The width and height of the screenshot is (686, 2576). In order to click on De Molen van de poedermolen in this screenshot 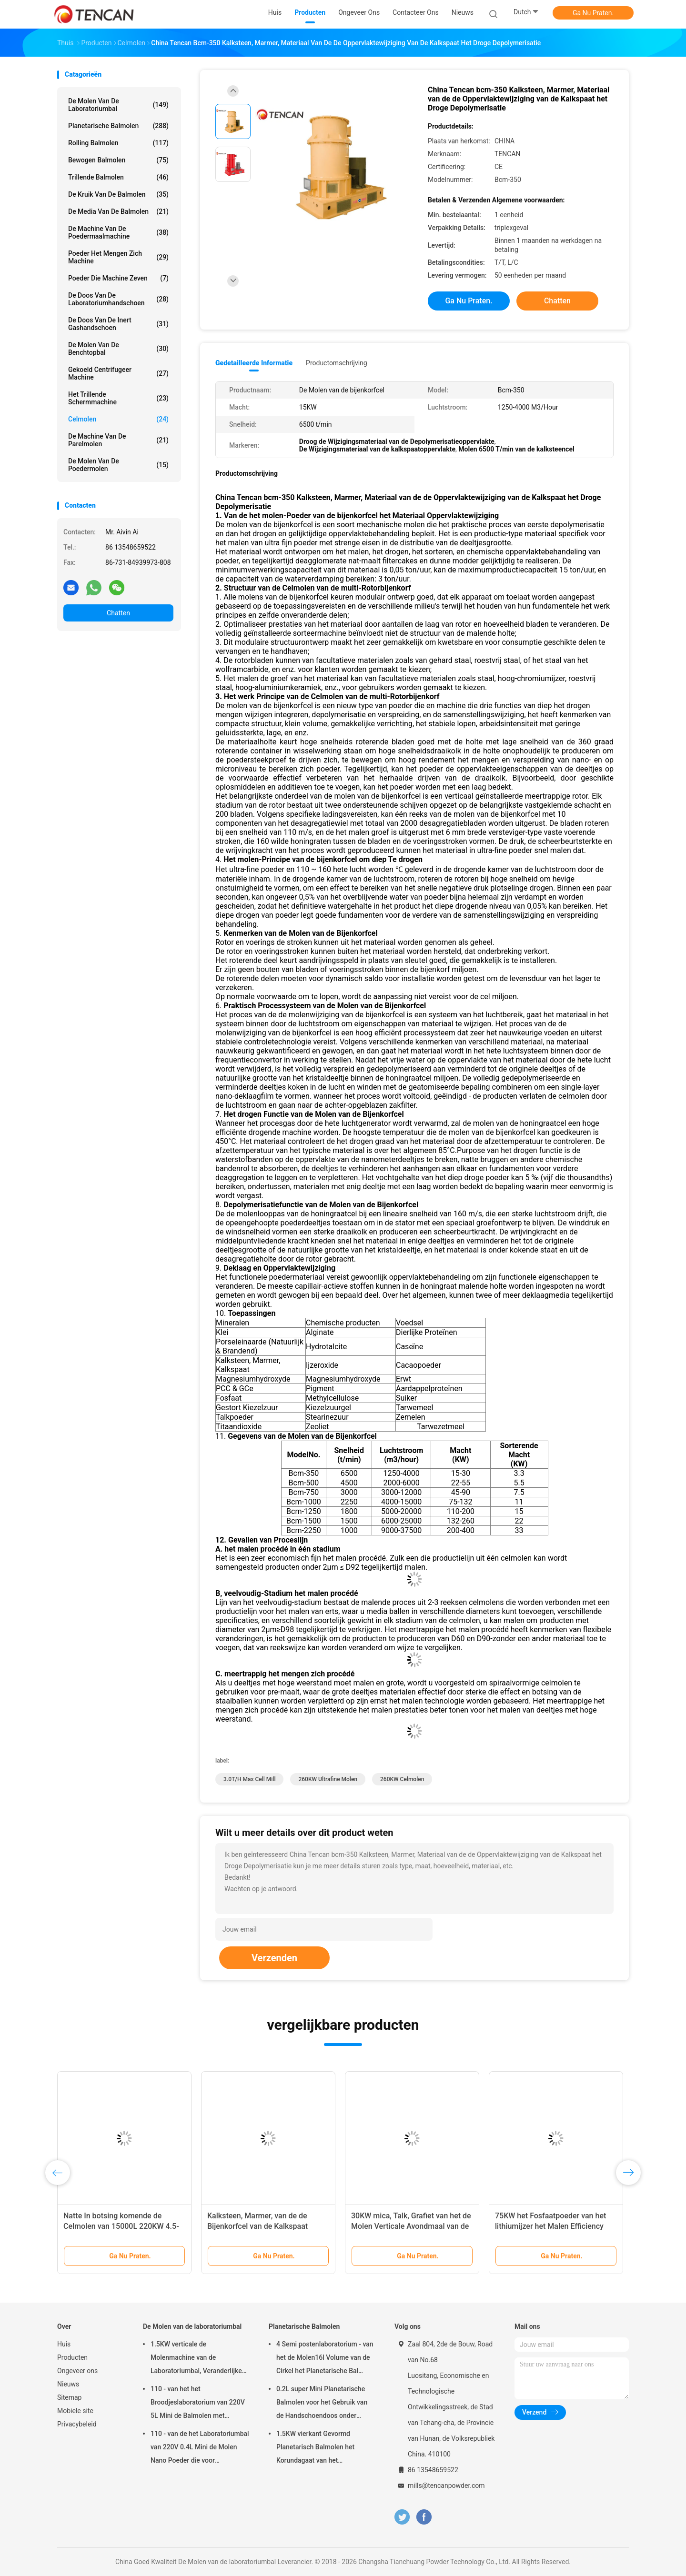, I will do `click(118, 464)`.